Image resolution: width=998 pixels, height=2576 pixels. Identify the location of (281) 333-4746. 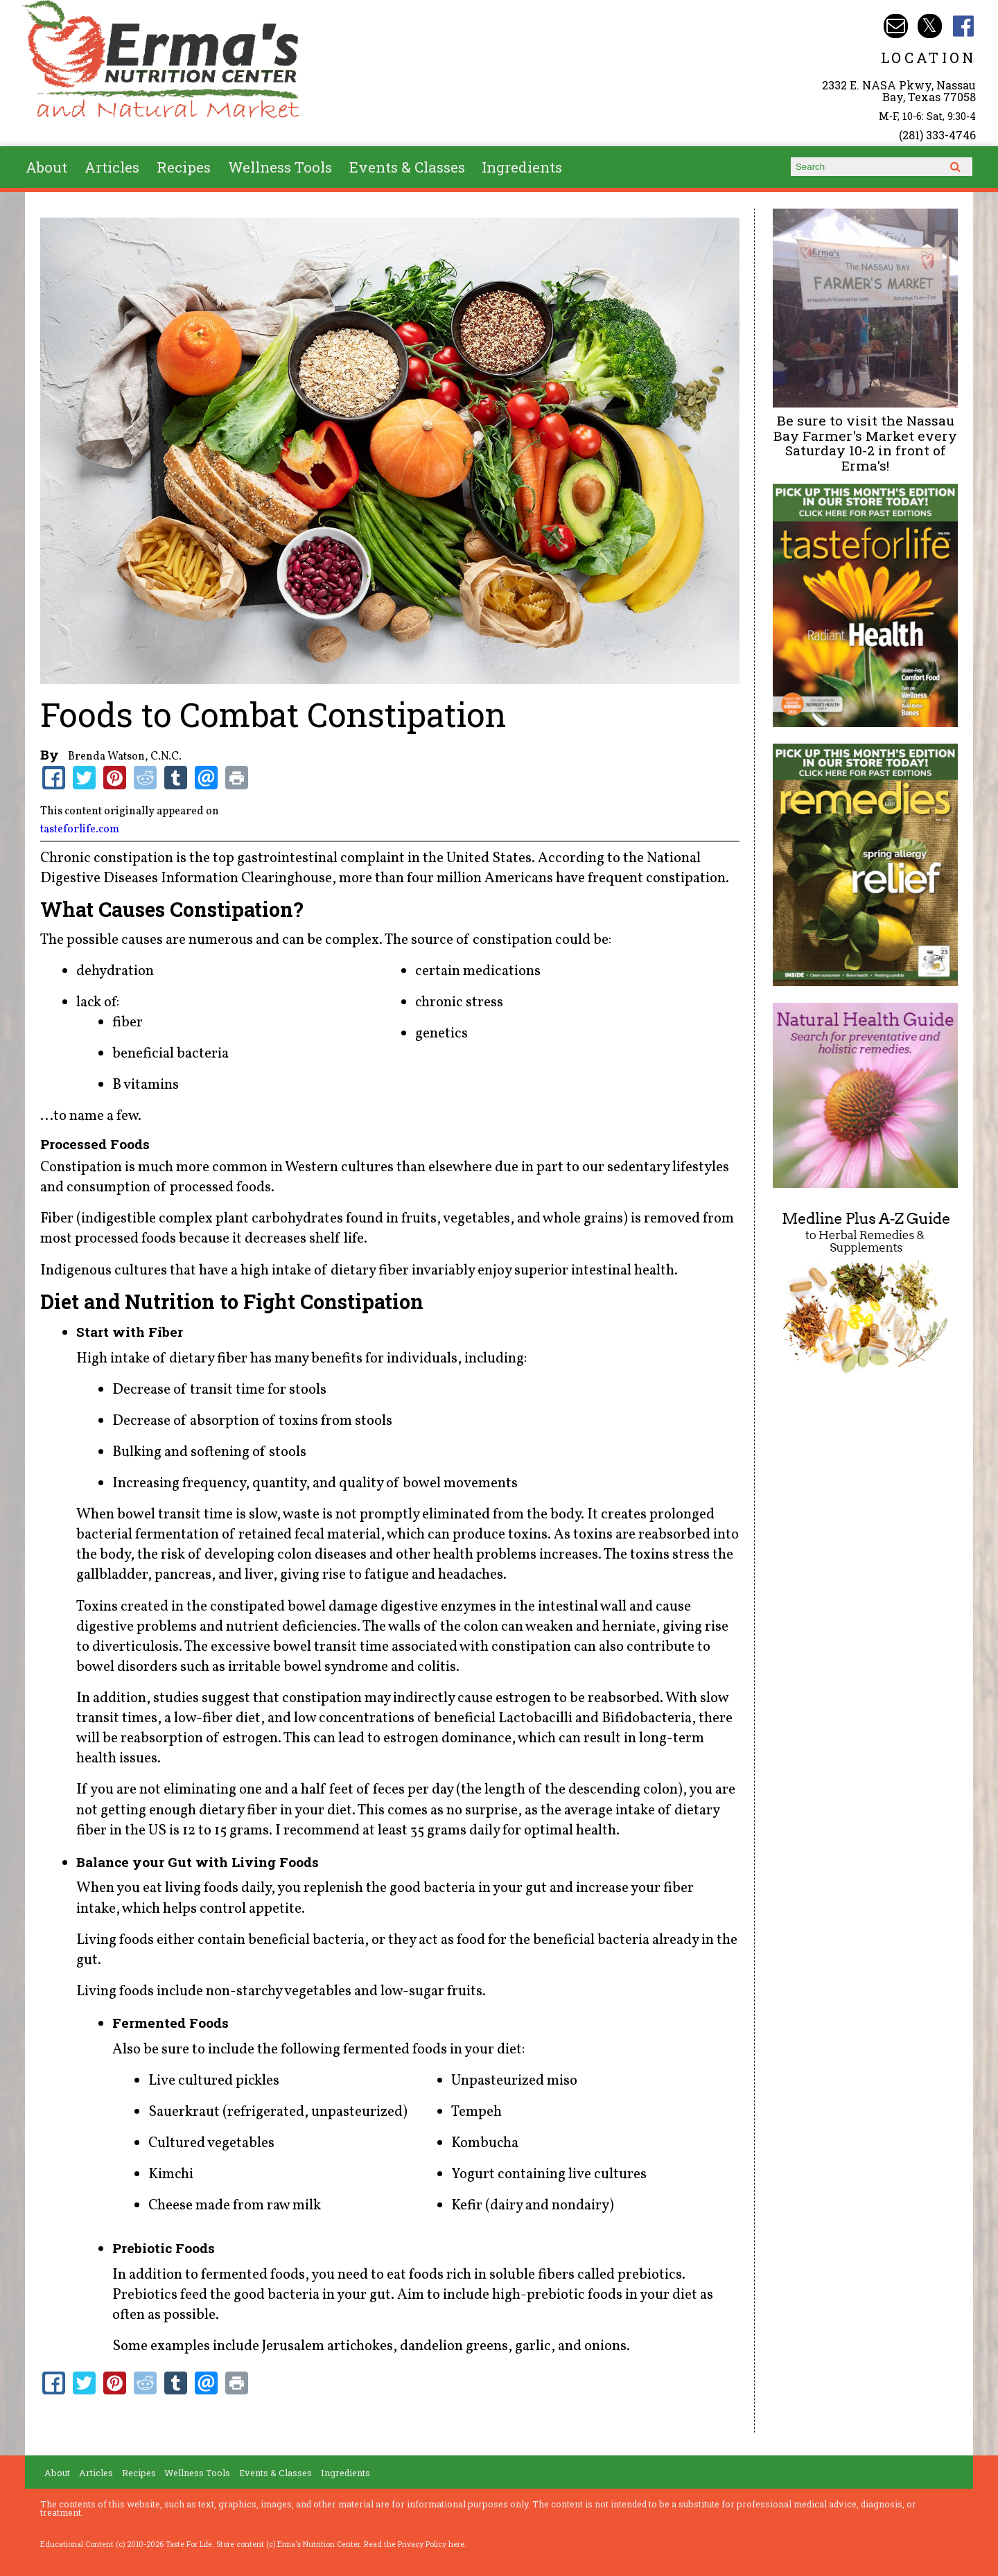
(937, 135).